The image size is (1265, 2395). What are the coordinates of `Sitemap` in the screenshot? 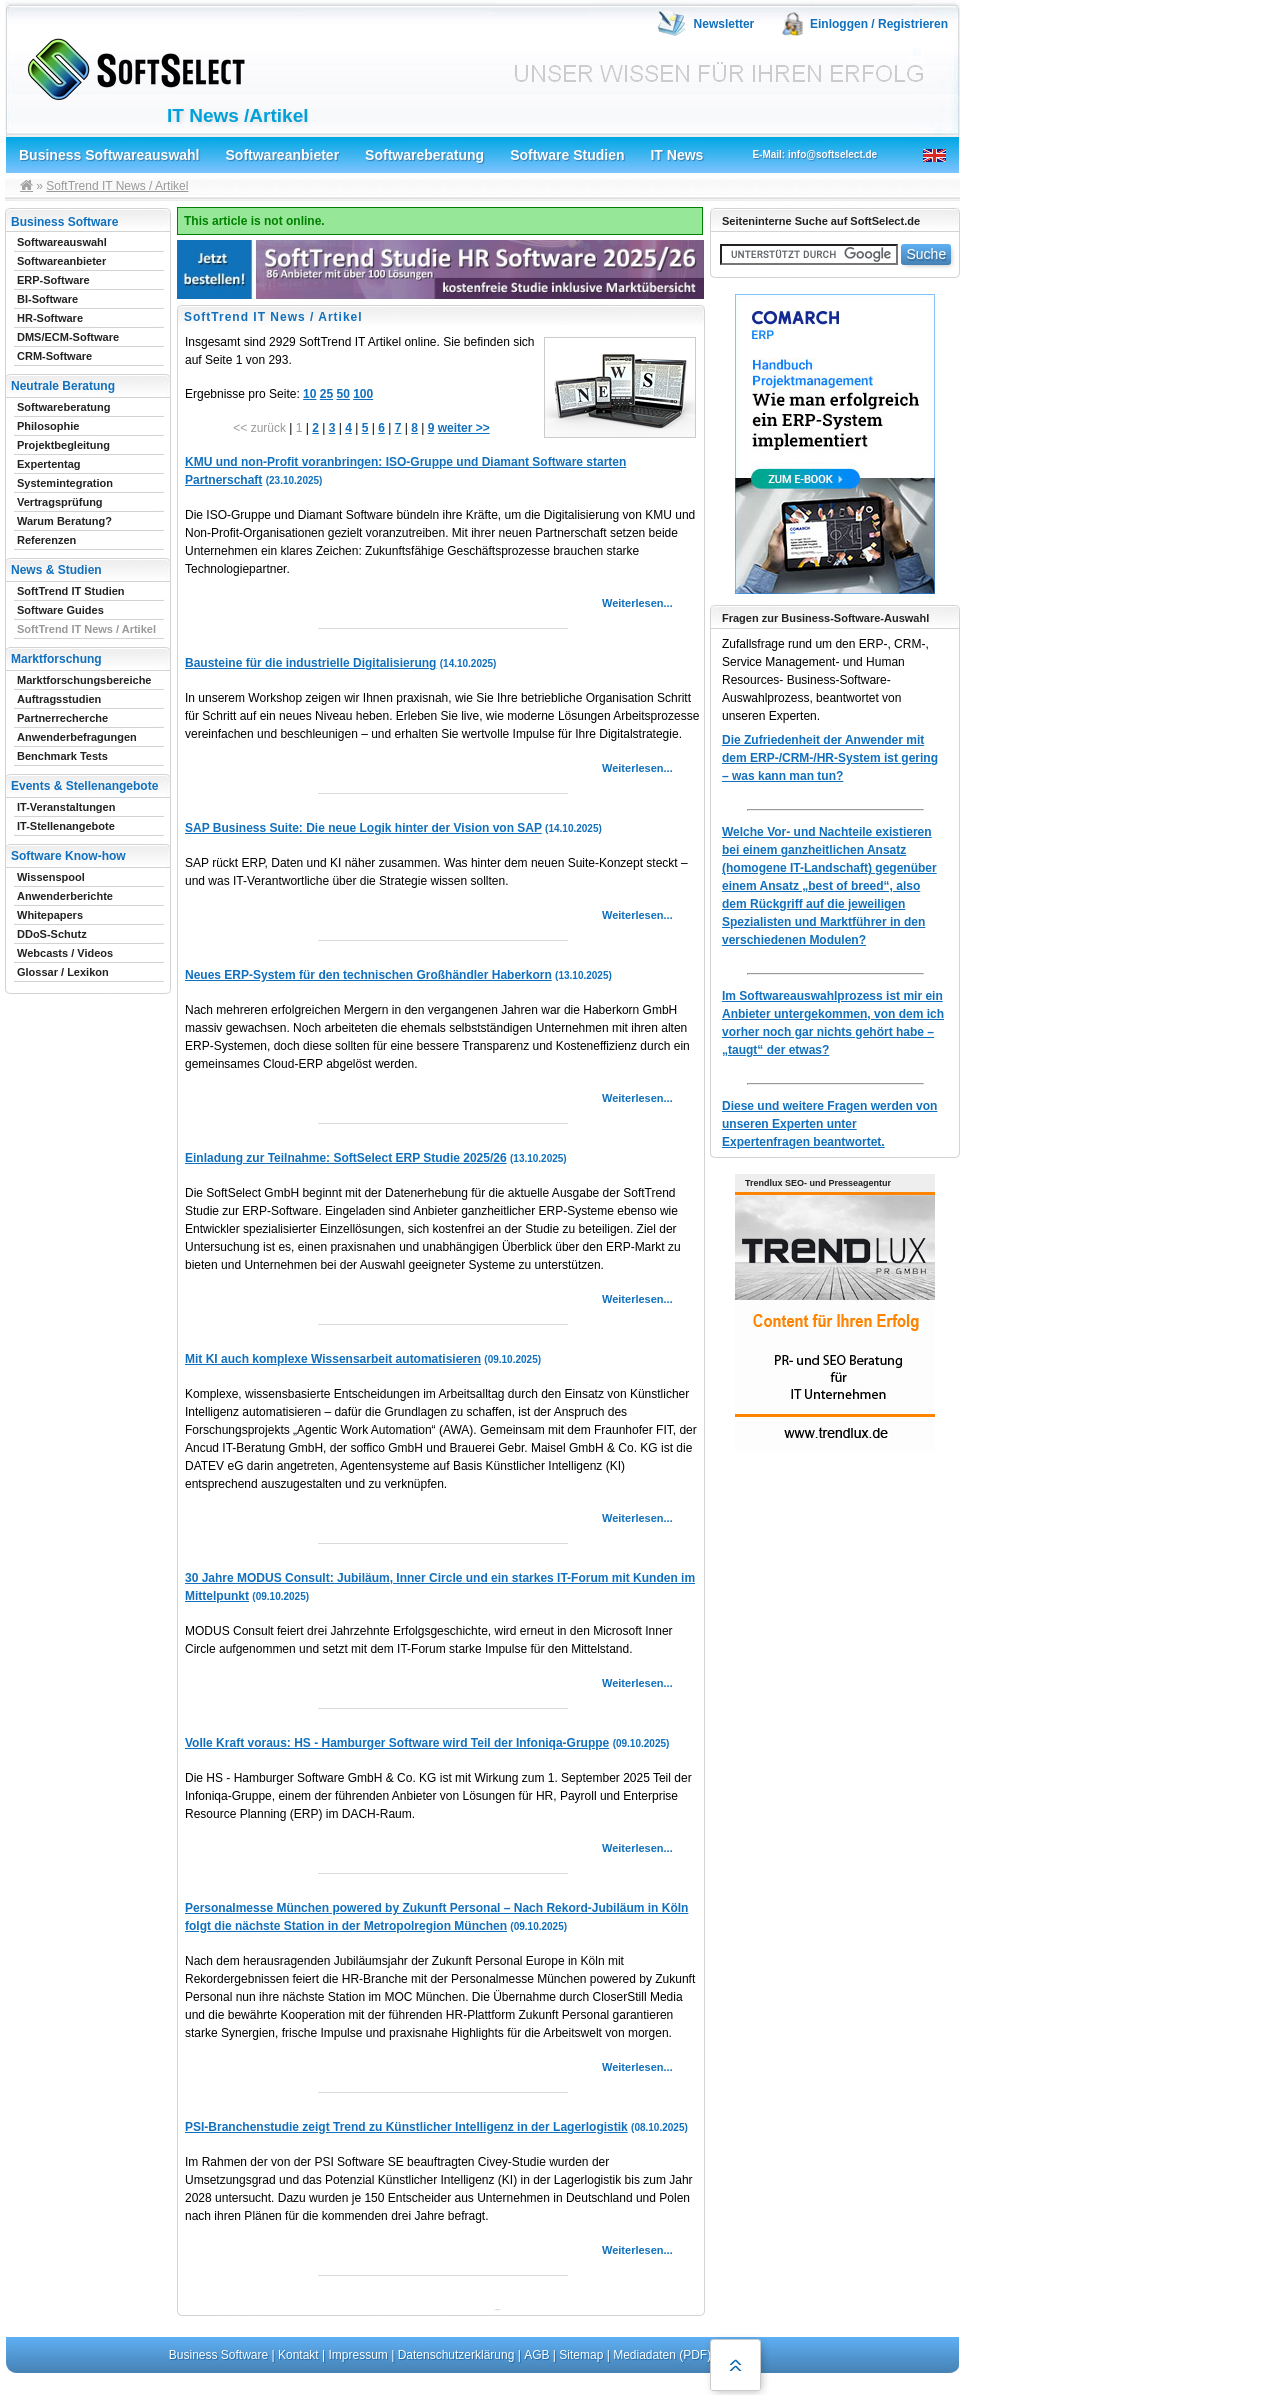 It's located at (581, 2355).